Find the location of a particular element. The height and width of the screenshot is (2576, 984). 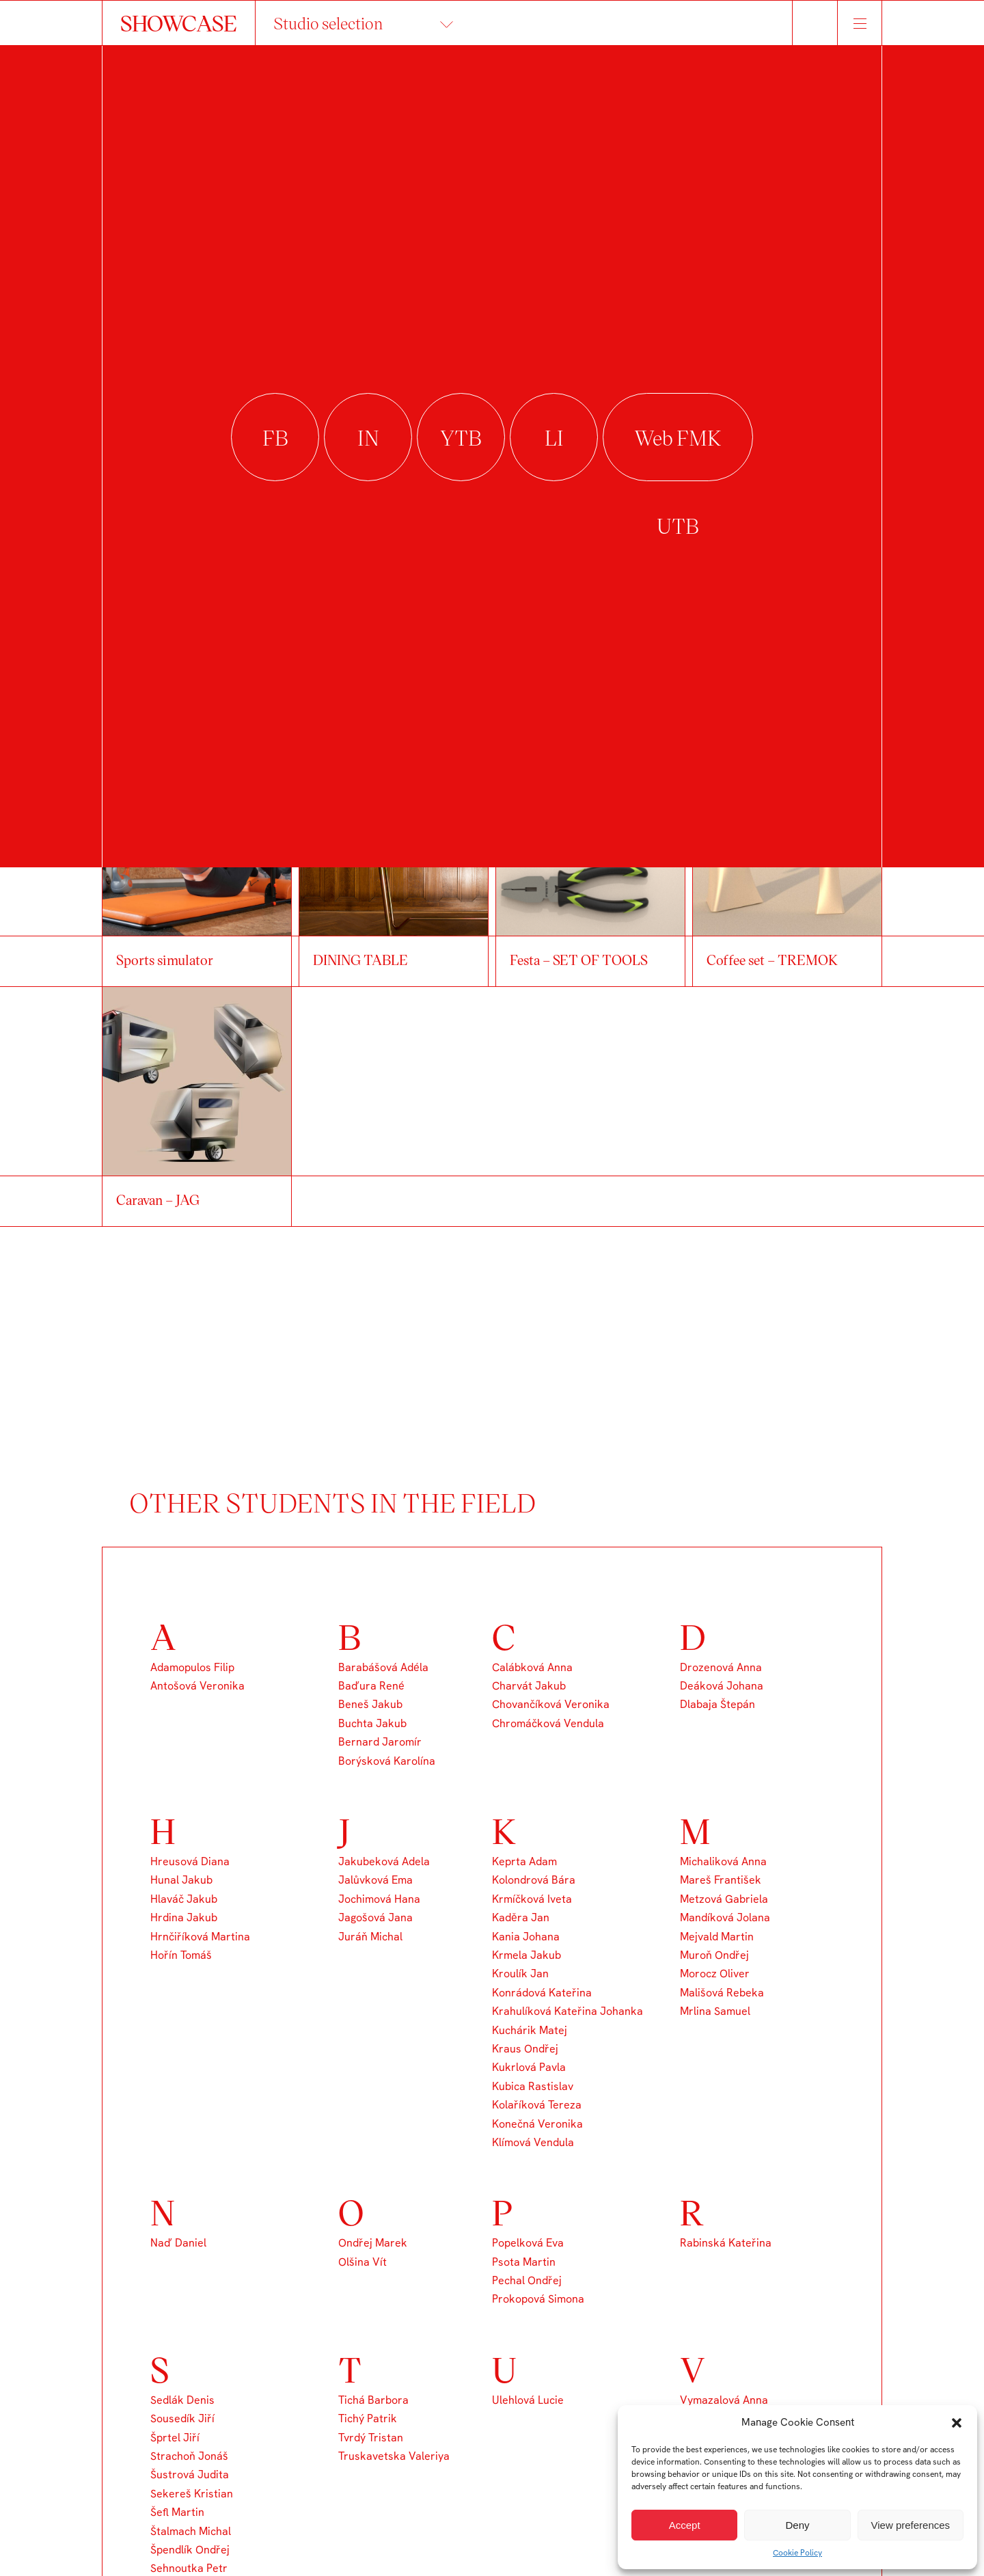

Sehnoutka Petr is located at coordinates (189, 2568).